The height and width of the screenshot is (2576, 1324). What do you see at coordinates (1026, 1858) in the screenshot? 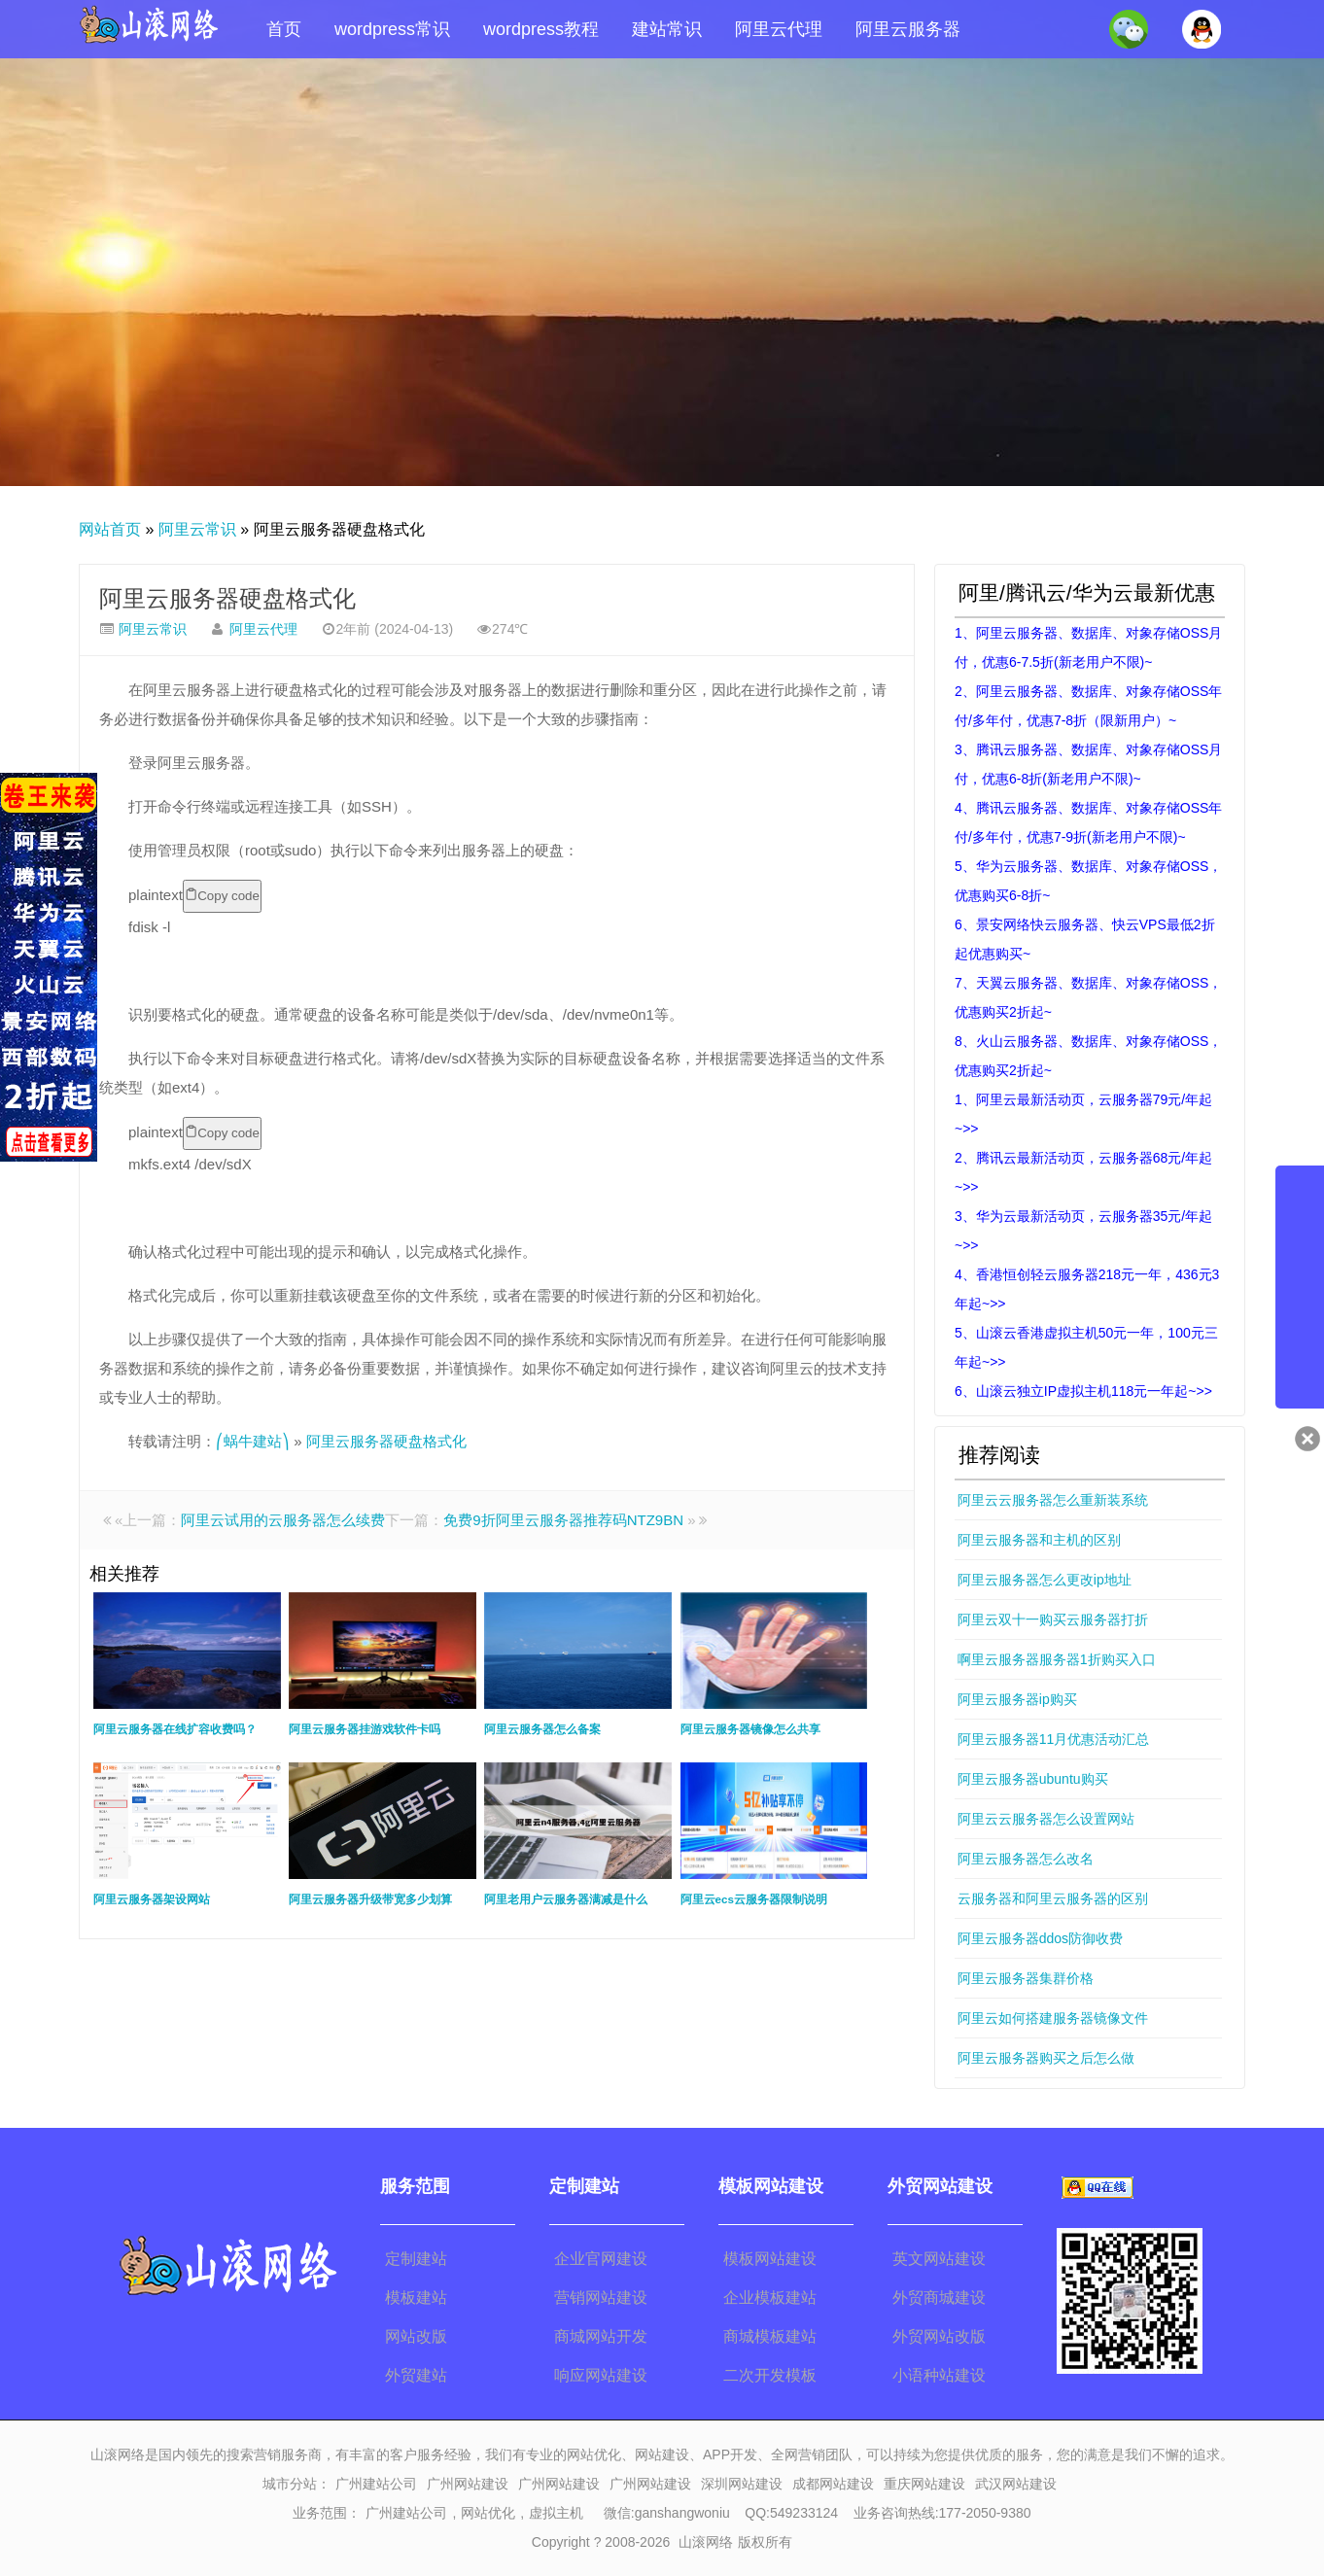
I see `阿里云服务器怎么改名` at bounding box center [1026, 1858].